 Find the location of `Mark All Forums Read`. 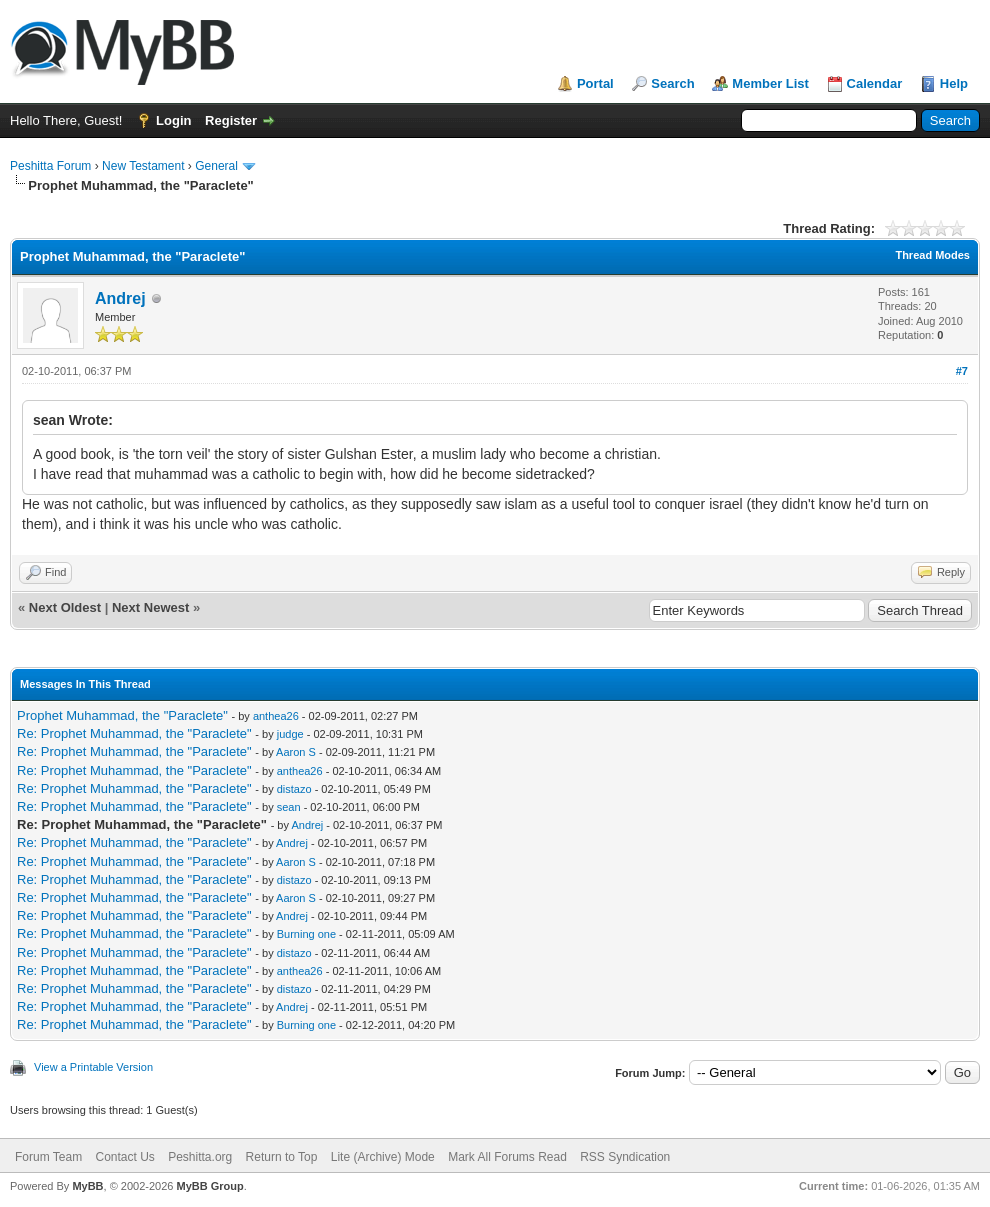

Mark All Forums Read is located at coordinates (507, 1157).